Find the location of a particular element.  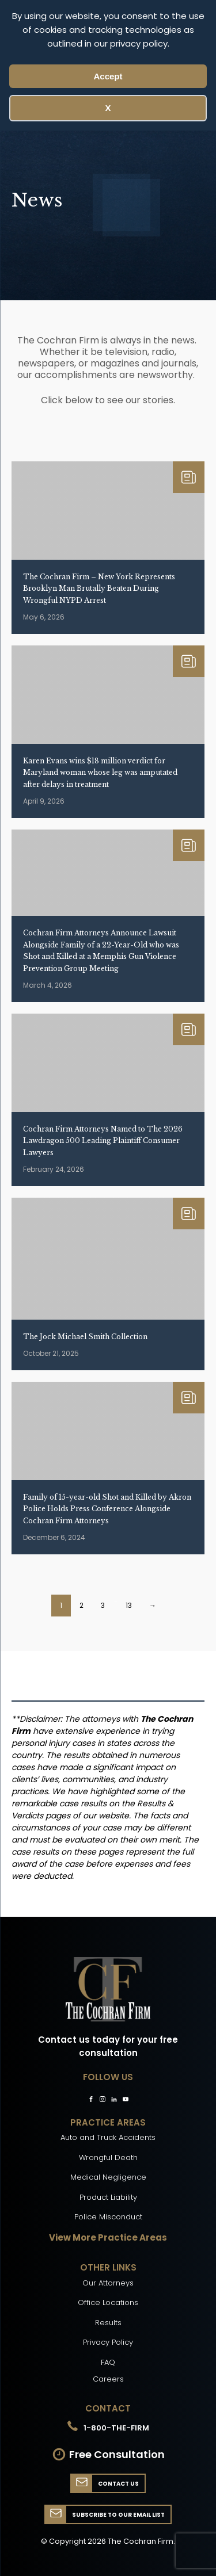

Accept is located at coordinates (107, 76).